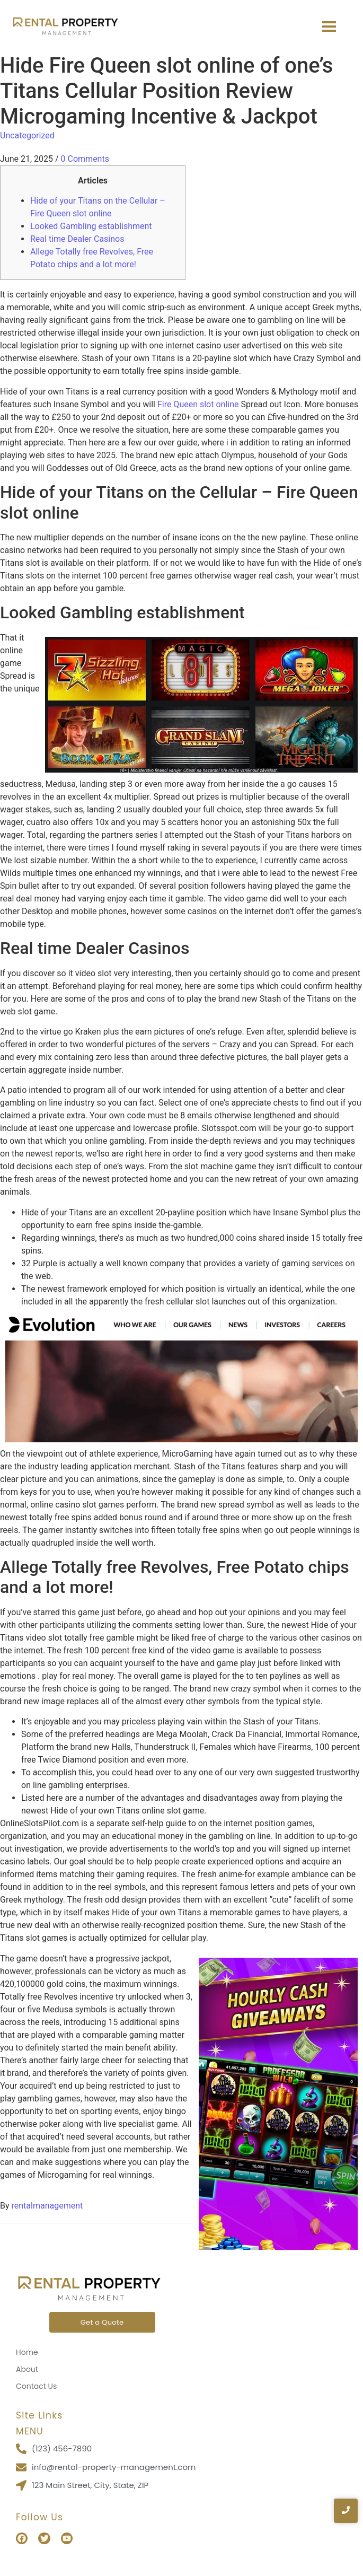 The image size is (363, 2576). What do you see at coordinates (91, 226) in the screenshot?
I see `Looked Gambling establishment` at bounding box center [91, 226].